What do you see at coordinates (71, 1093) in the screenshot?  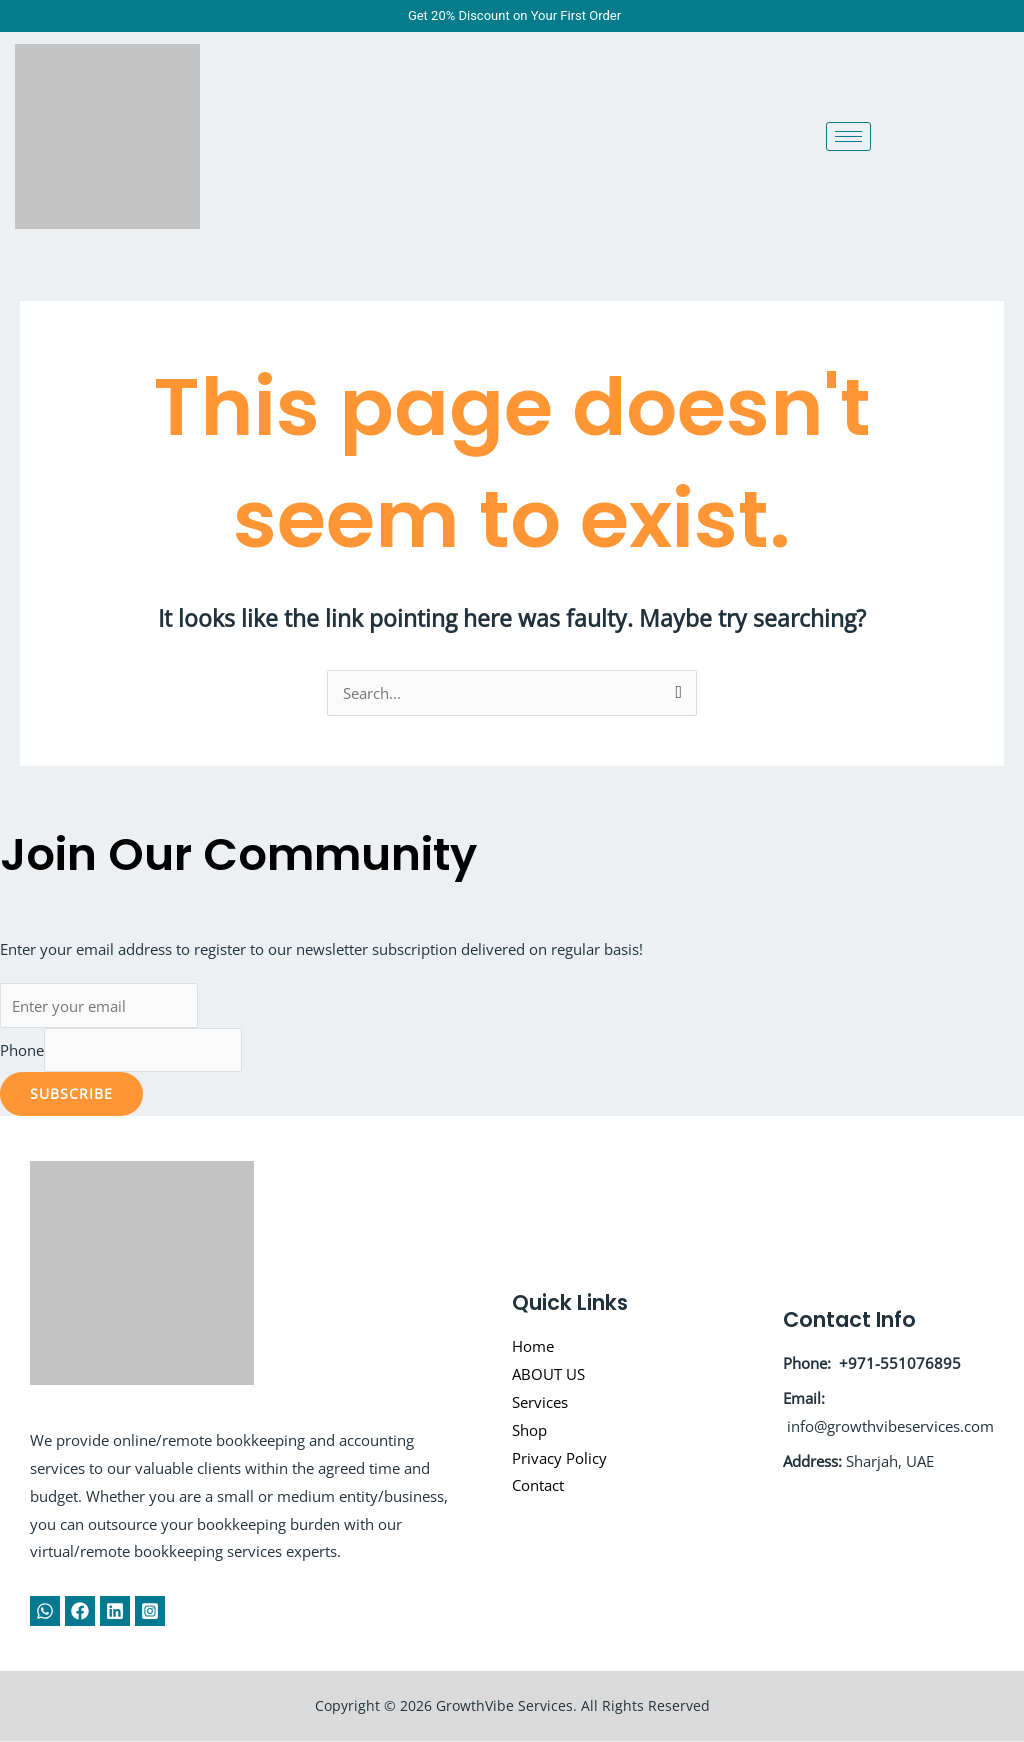 I see `Subscribe` at bounding box center [71, 1093].